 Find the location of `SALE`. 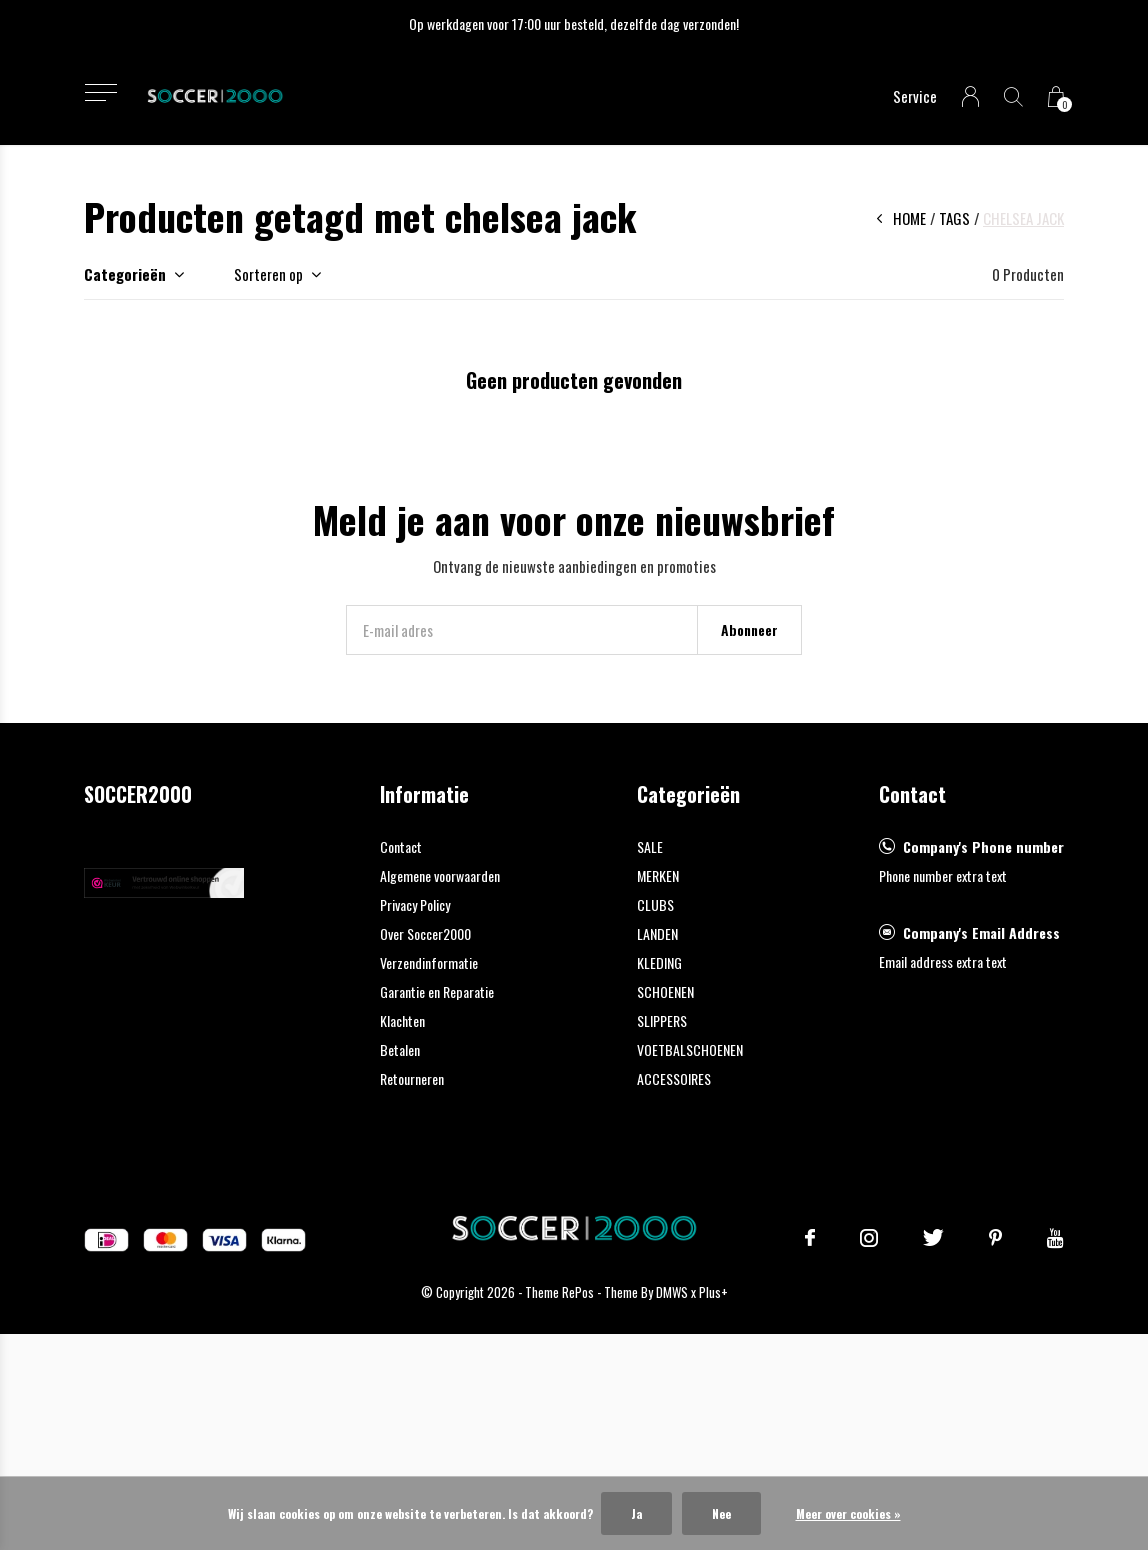

SALE is located at coordinates (650, 846).